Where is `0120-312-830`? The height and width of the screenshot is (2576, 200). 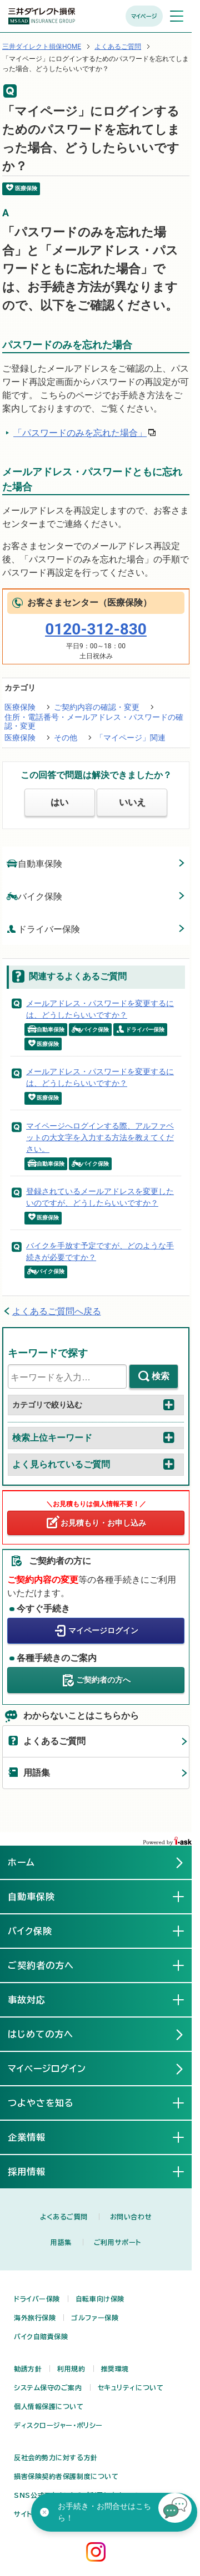 0120-312-830 is located at coordinates (96, 629).